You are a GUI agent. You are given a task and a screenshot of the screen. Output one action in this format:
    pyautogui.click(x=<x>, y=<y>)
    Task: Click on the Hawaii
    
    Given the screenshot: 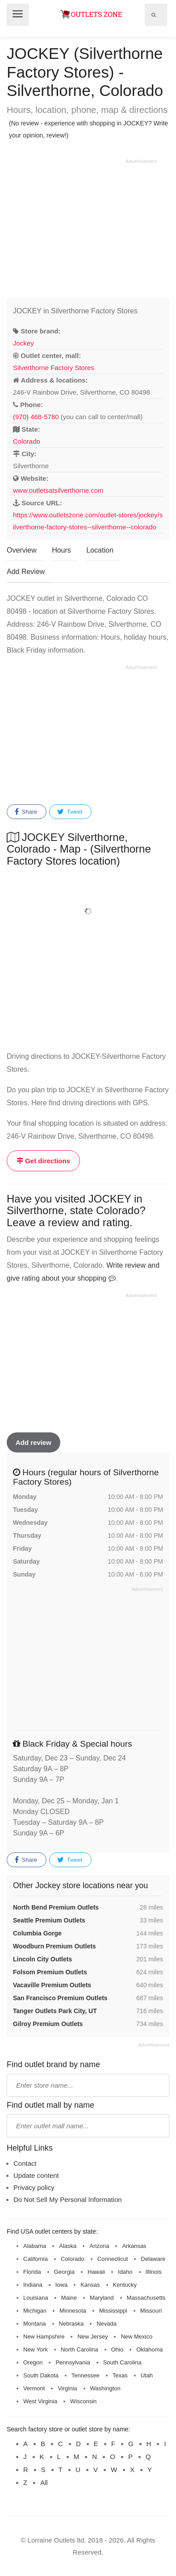 What is the action you would take?
    pyautogui.click(x=96, y=2271)
    